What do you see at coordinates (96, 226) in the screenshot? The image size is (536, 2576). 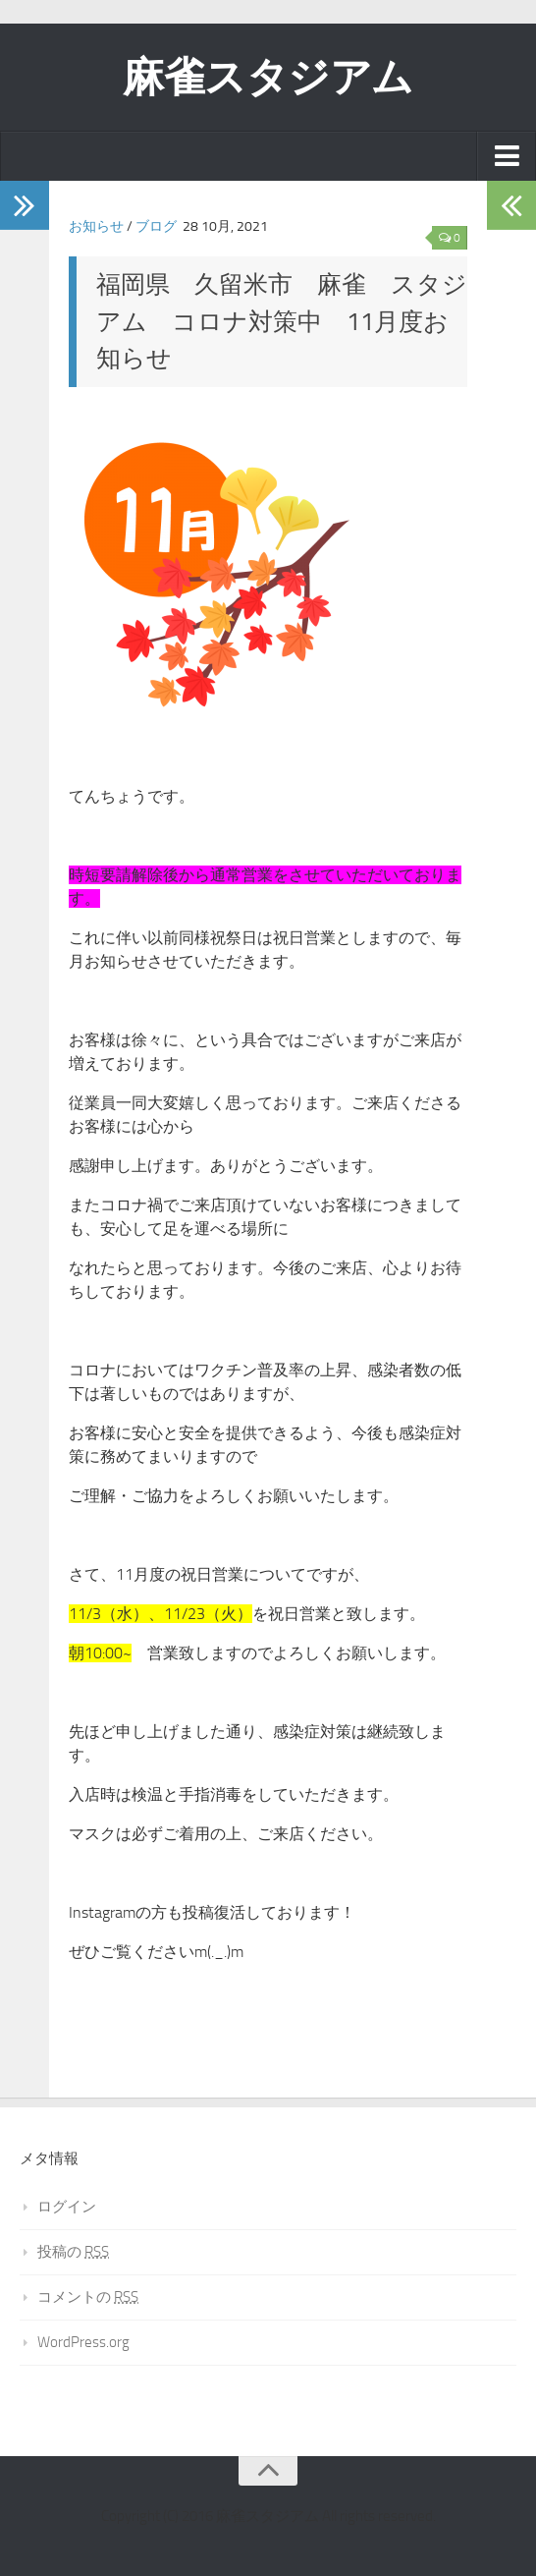 I see `お知らせ` at bounding box center [96, 226].